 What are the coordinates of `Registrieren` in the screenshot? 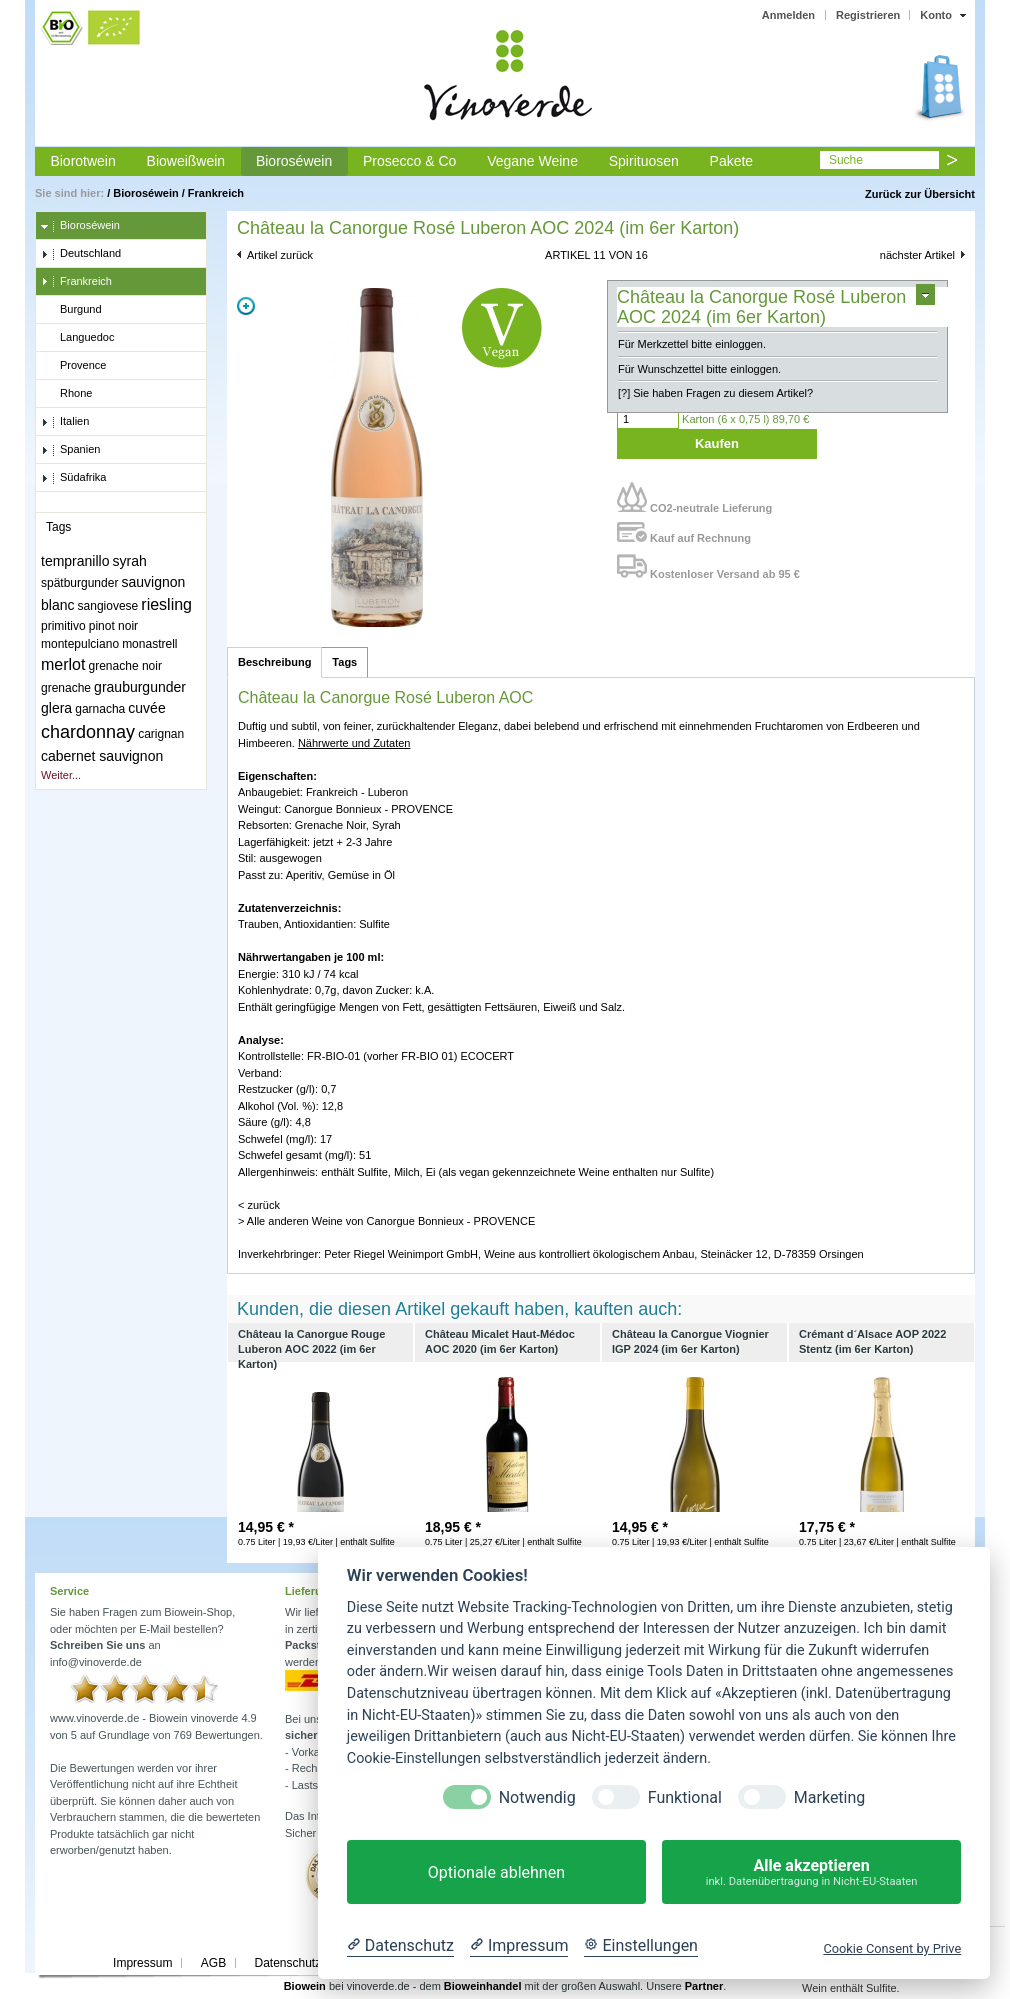 It's located at (868, 15).